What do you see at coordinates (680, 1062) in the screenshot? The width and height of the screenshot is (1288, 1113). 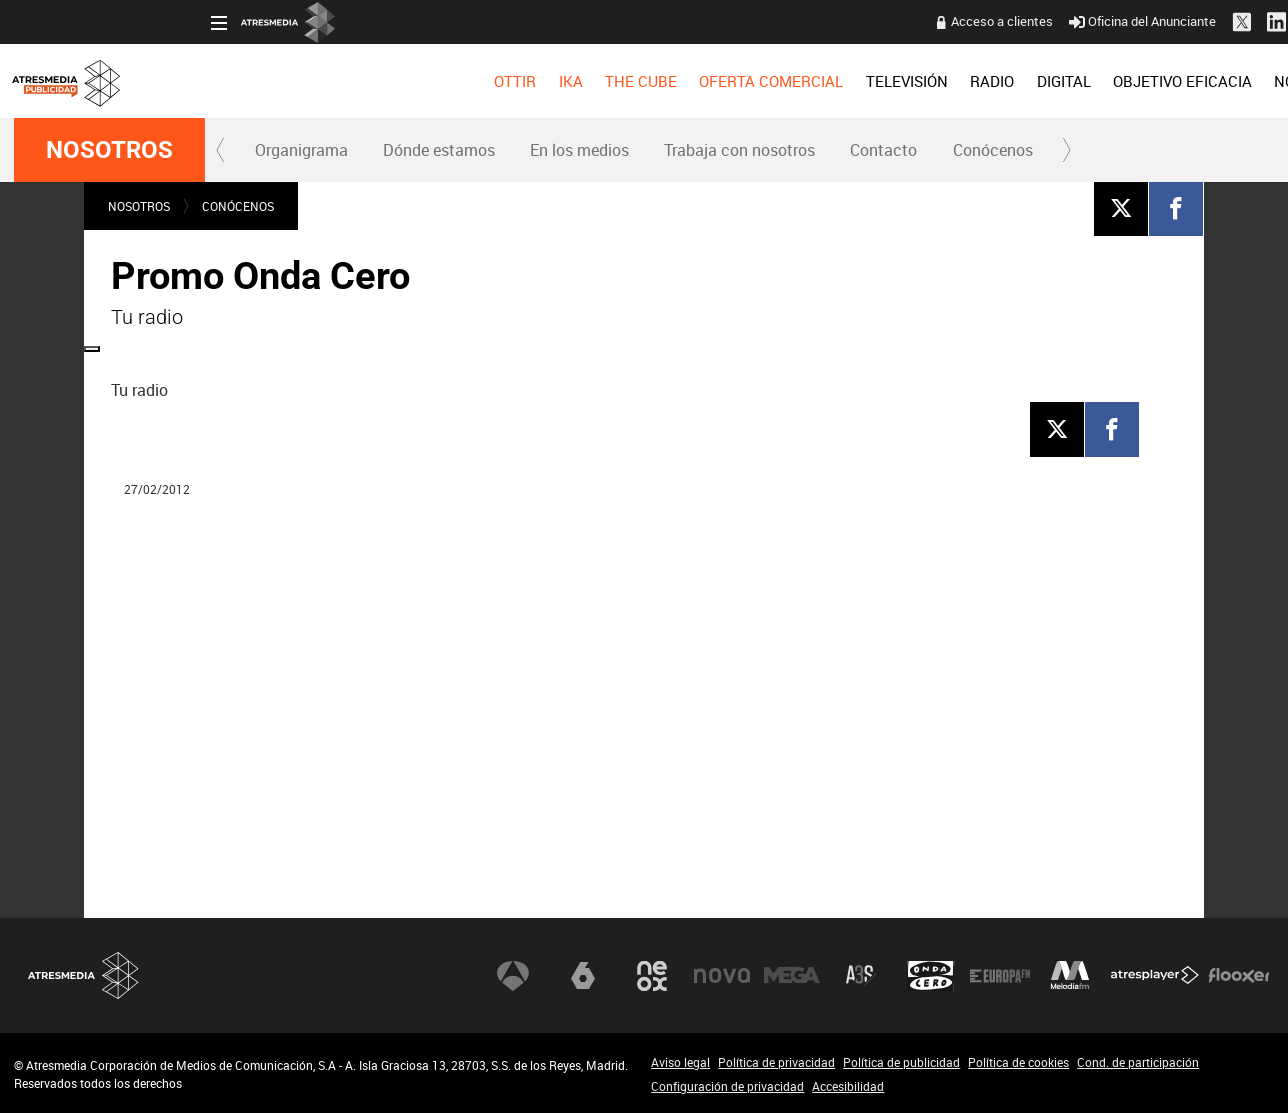 I see `Aviso legal` at bounding box center [680, 1062].